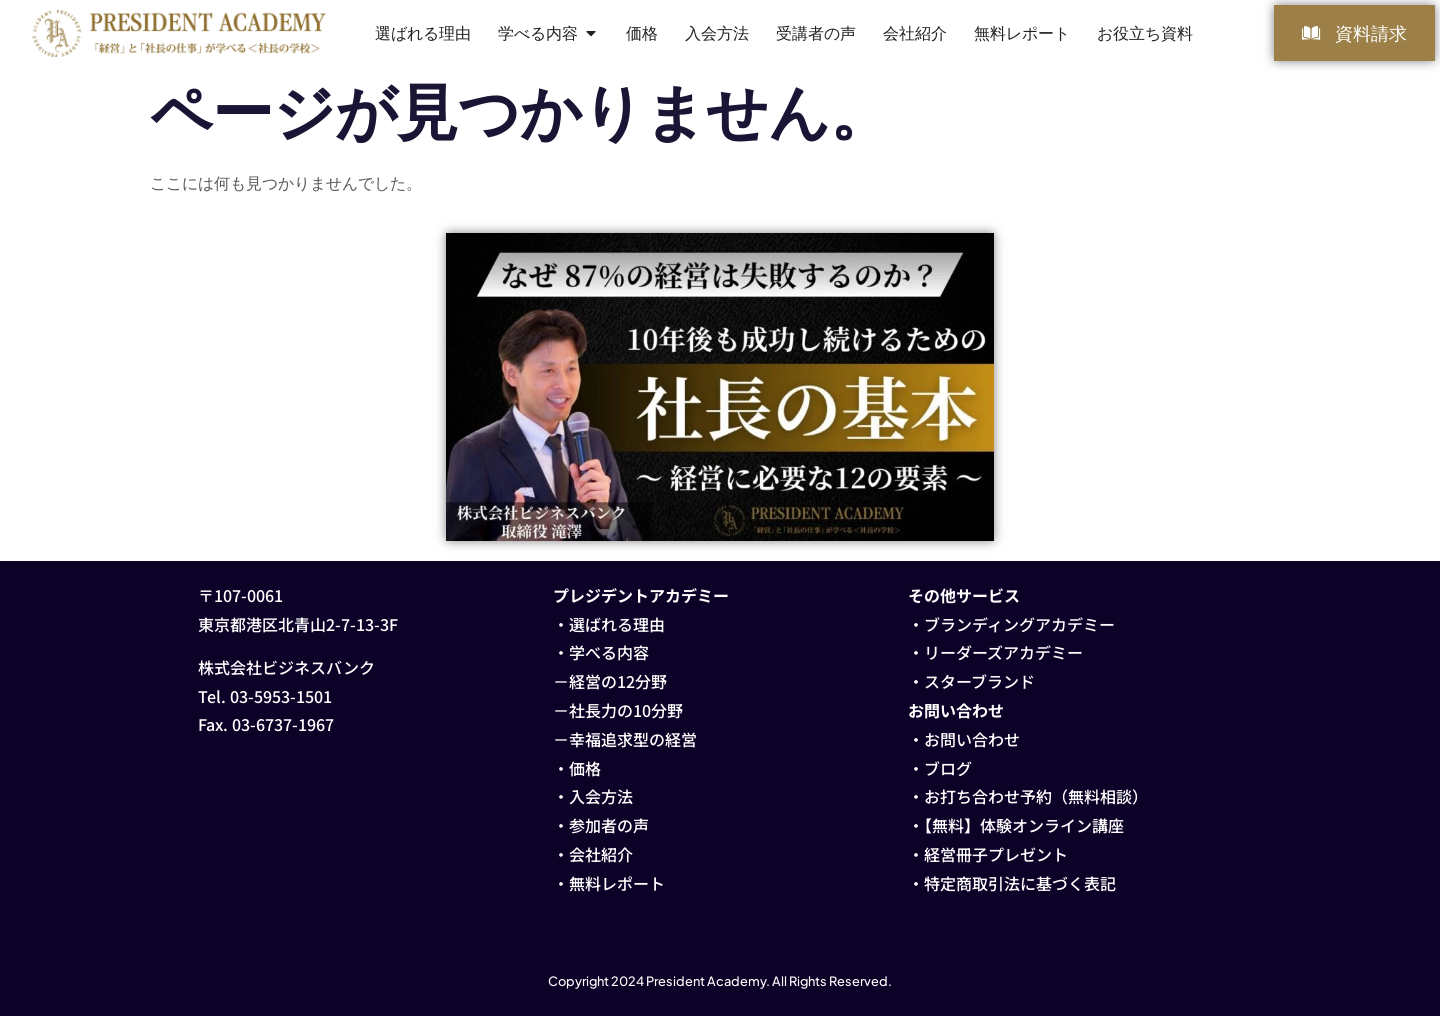 Image resolution: width=1440 pixels, height=1016 pixels. I want to click on ブランディングアカデミー, so click(1019, 624).